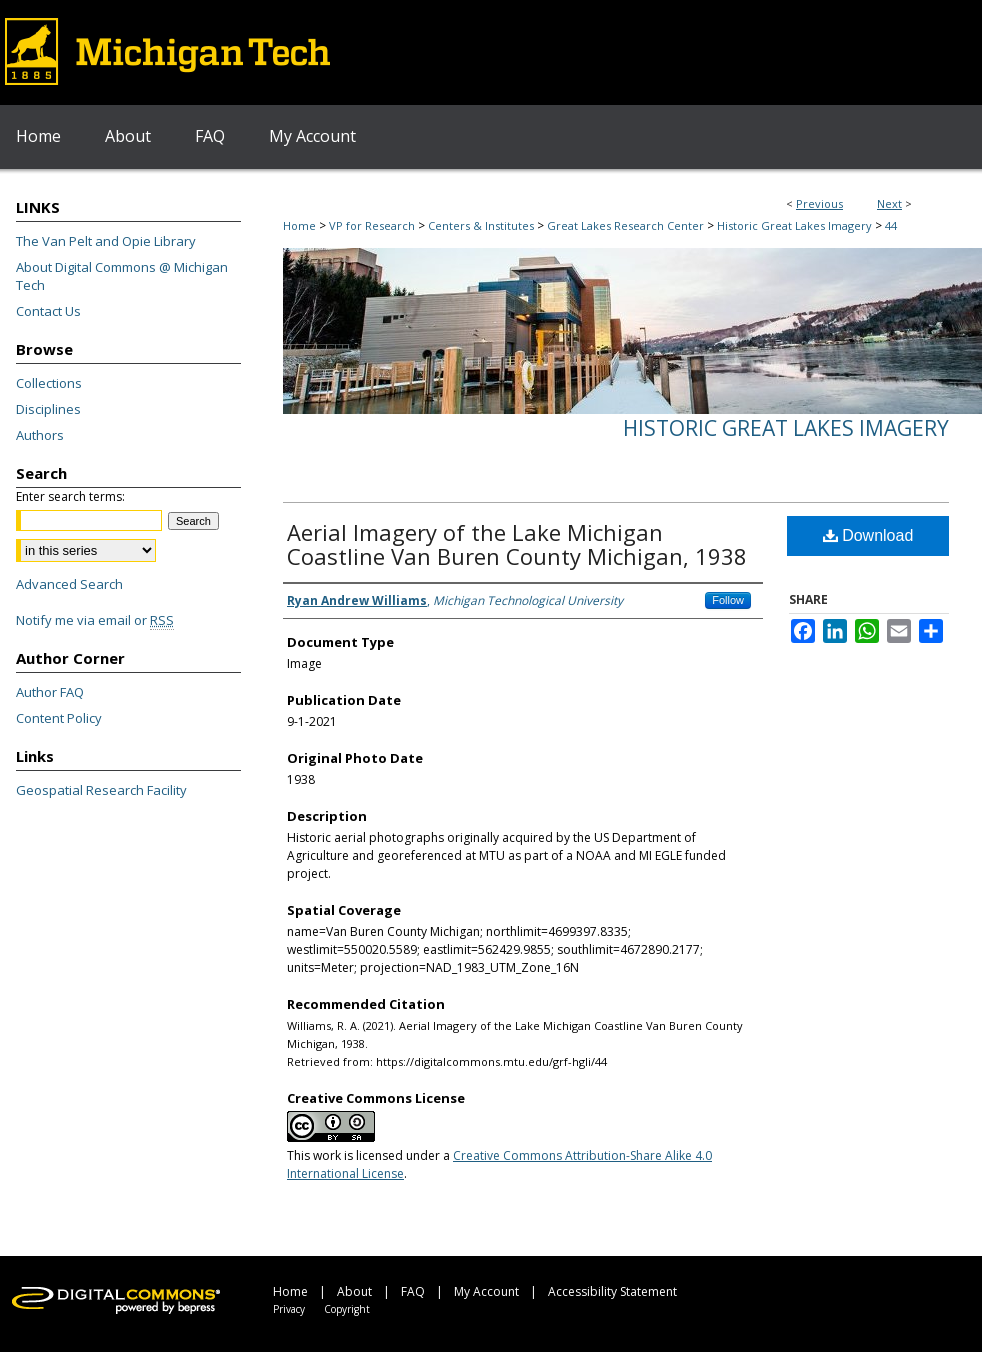 Image resolution: width=982 pixels, height=1352 pixels. What do you see at coordinates (868, 535) in the screenshot?
I see `Download` at bounding box center [868, 535].